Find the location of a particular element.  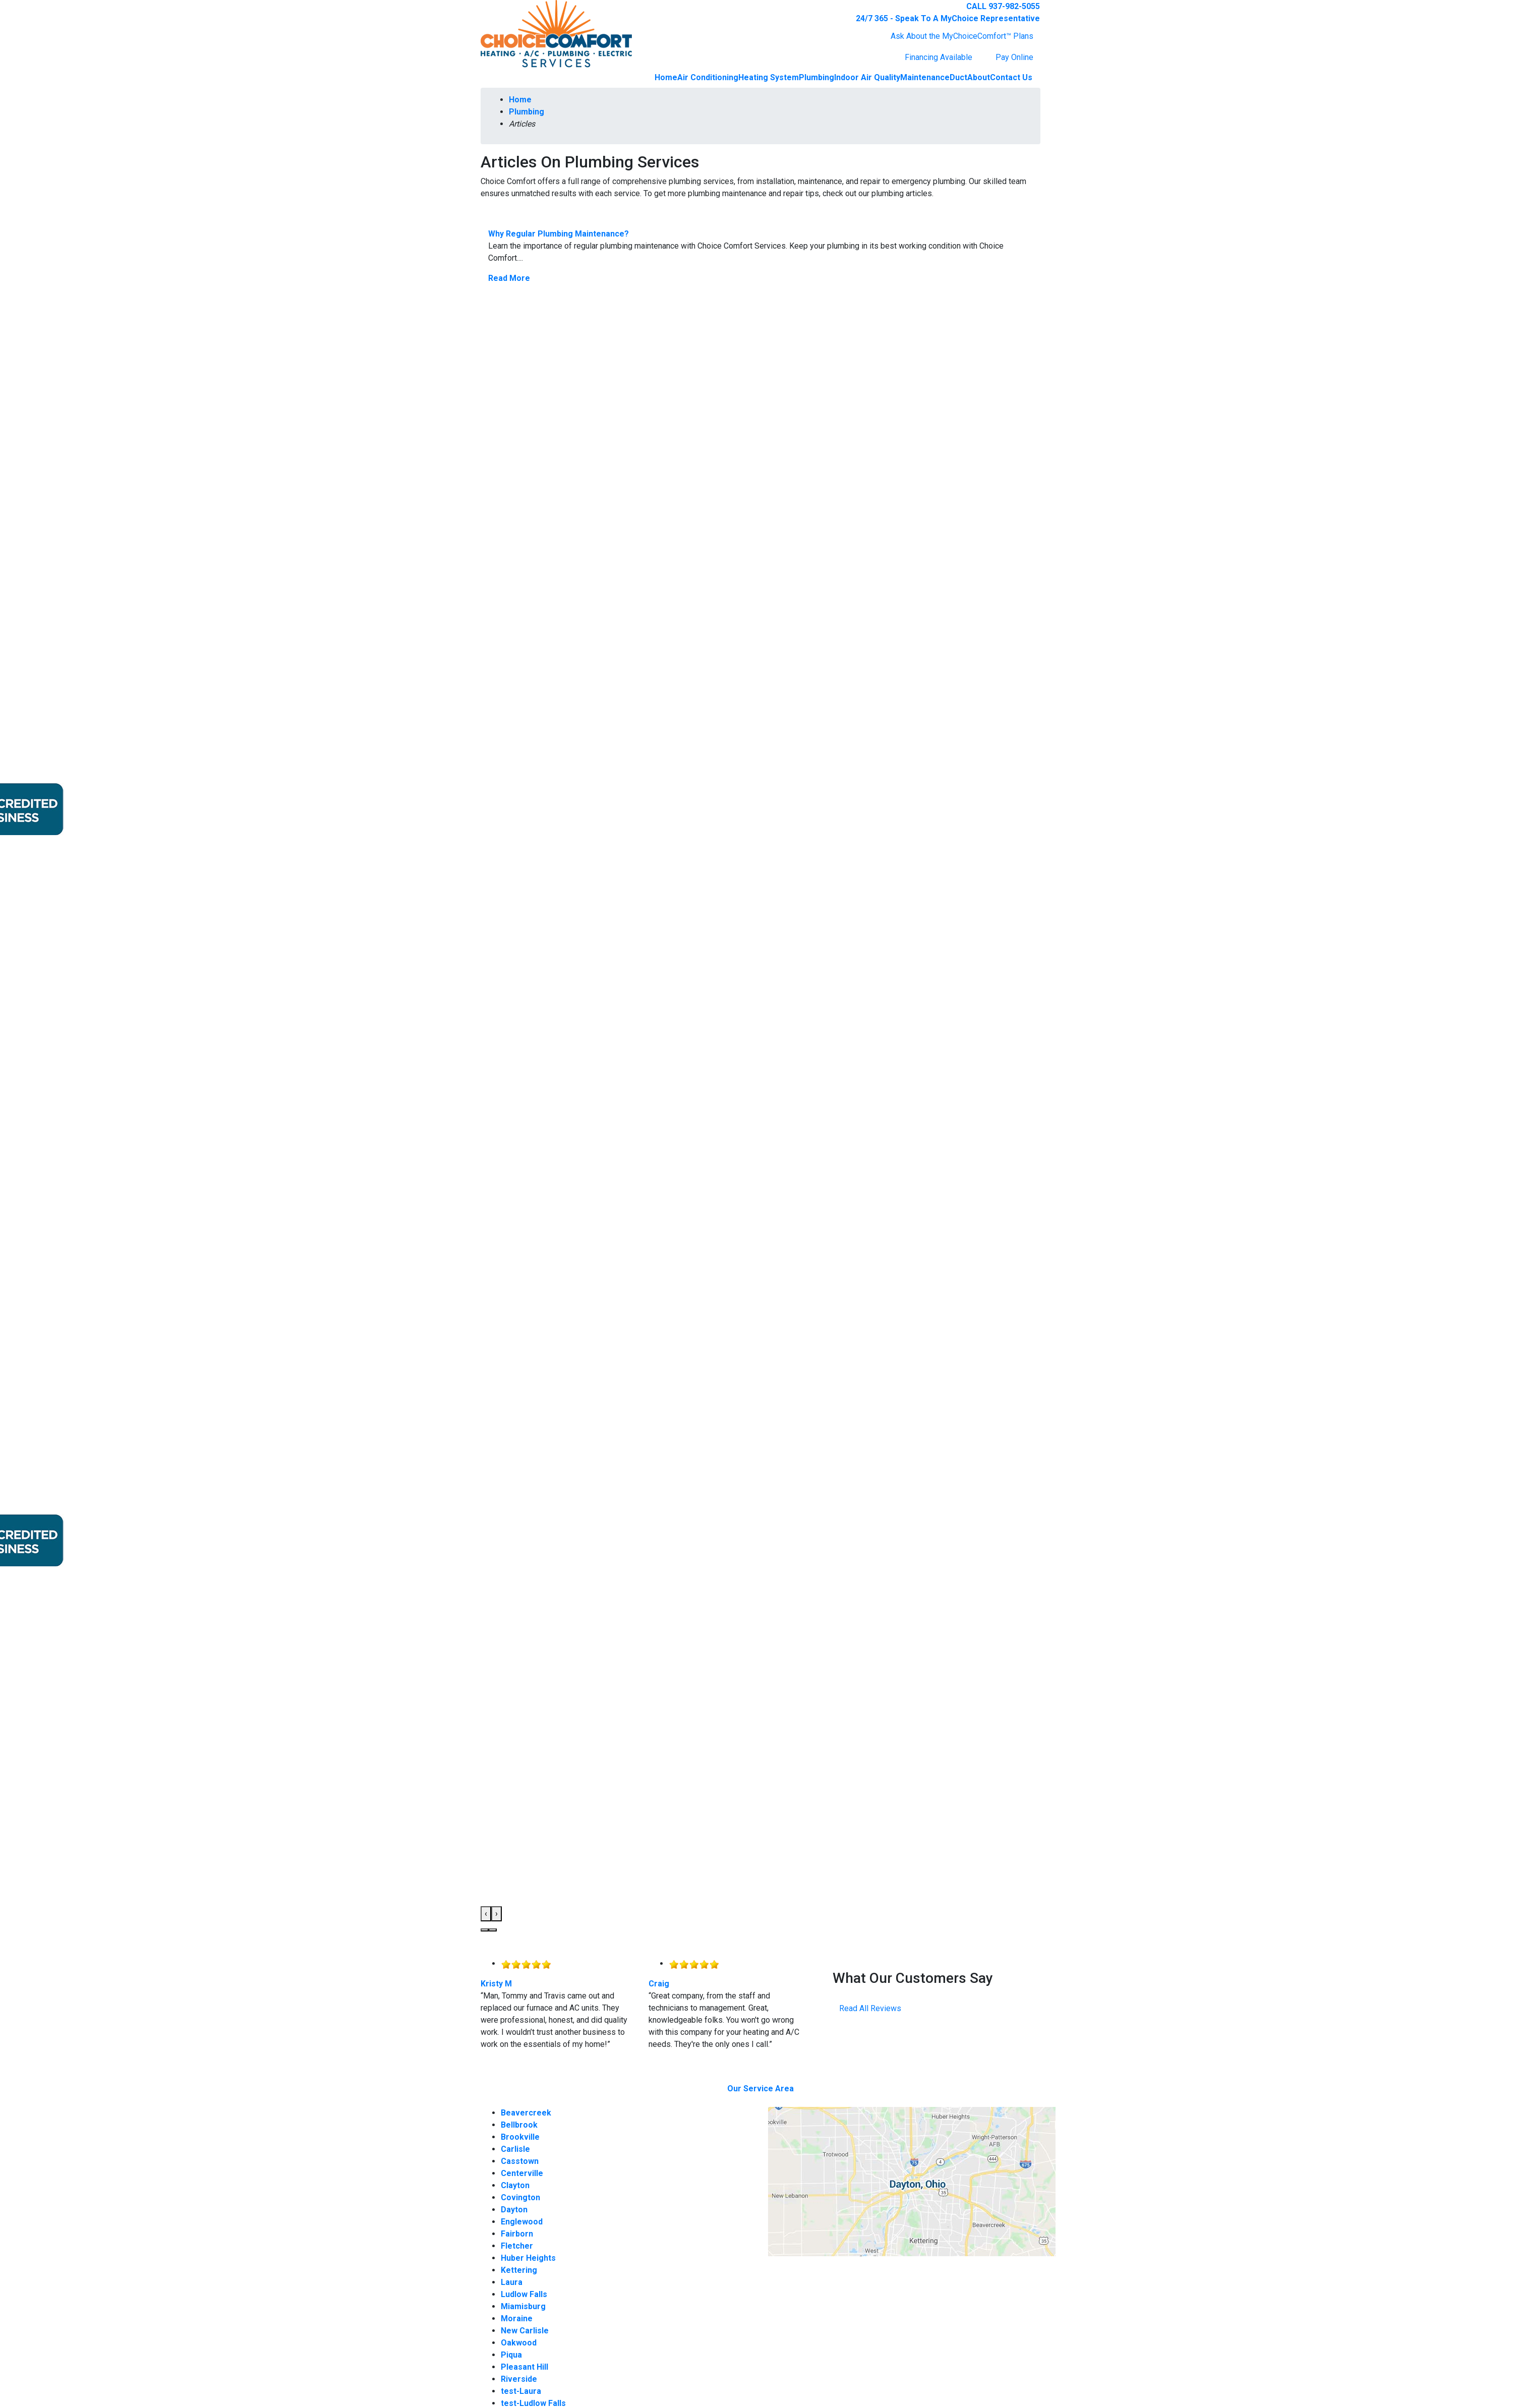

Maintenance is located at coordinates (925, 77).